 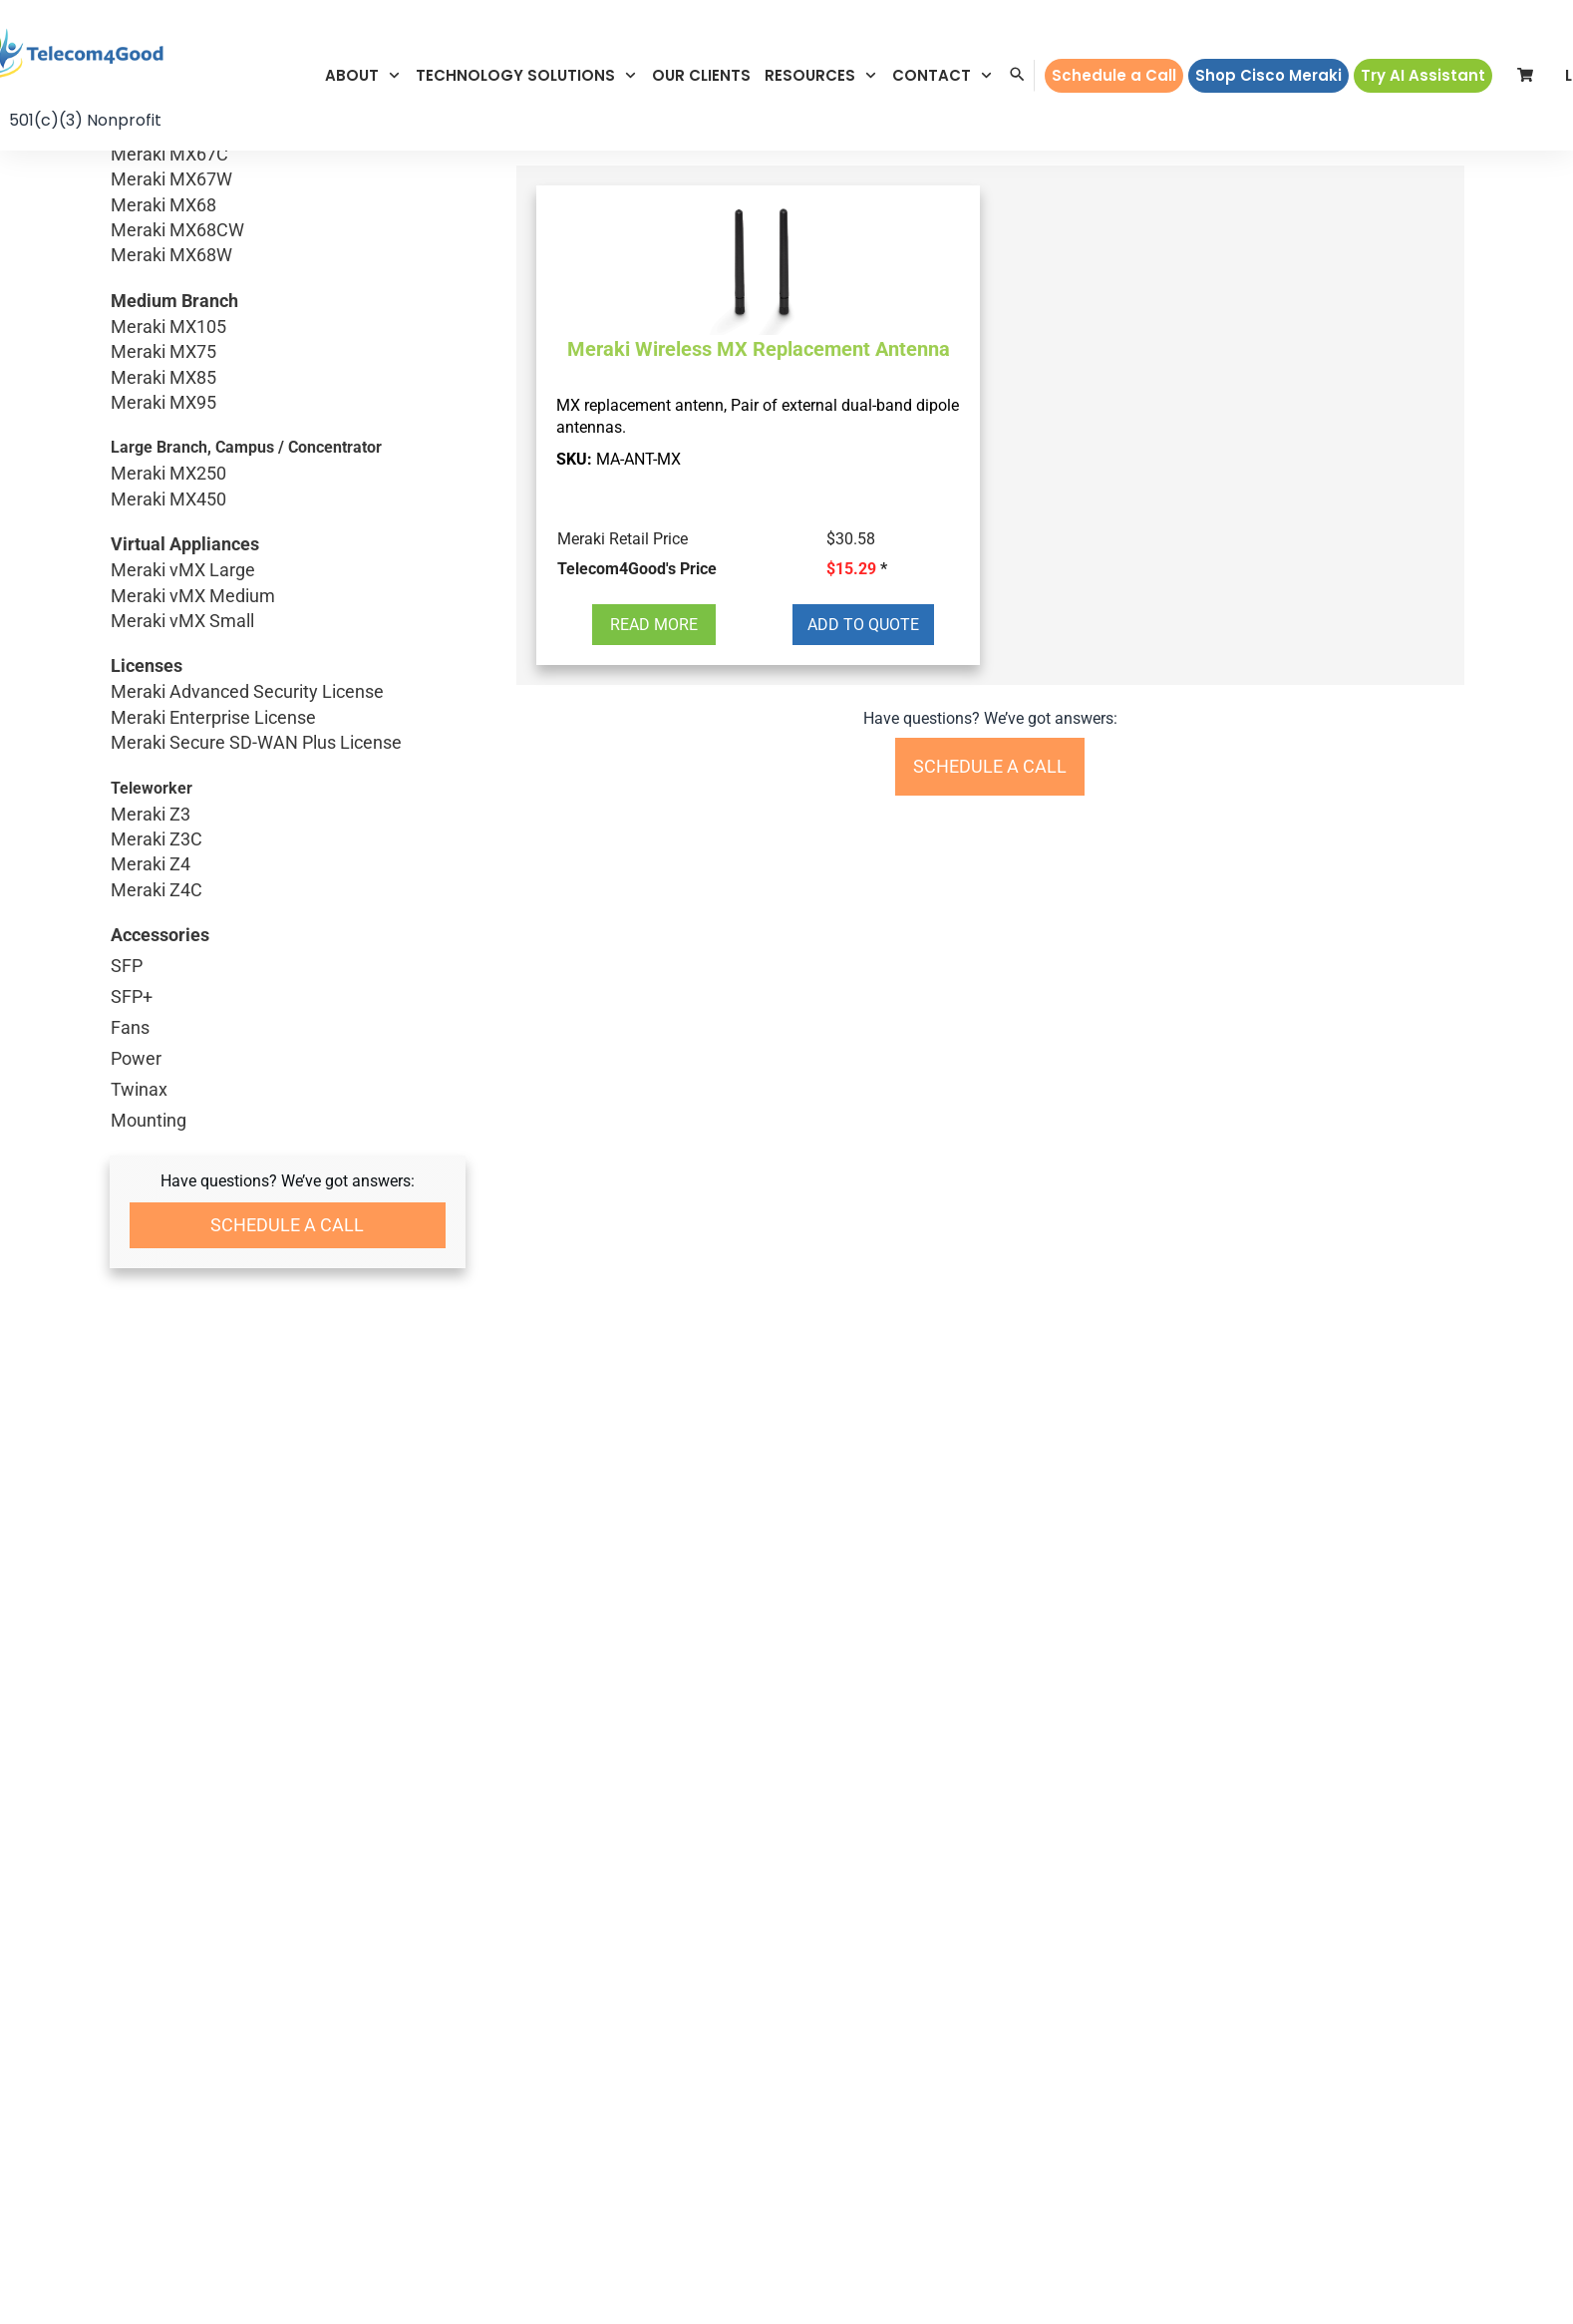 What do you see at coordinates (148, 1120) in the screenshot?
I see `Mounting [button]` at bounding box center [148, 1120].